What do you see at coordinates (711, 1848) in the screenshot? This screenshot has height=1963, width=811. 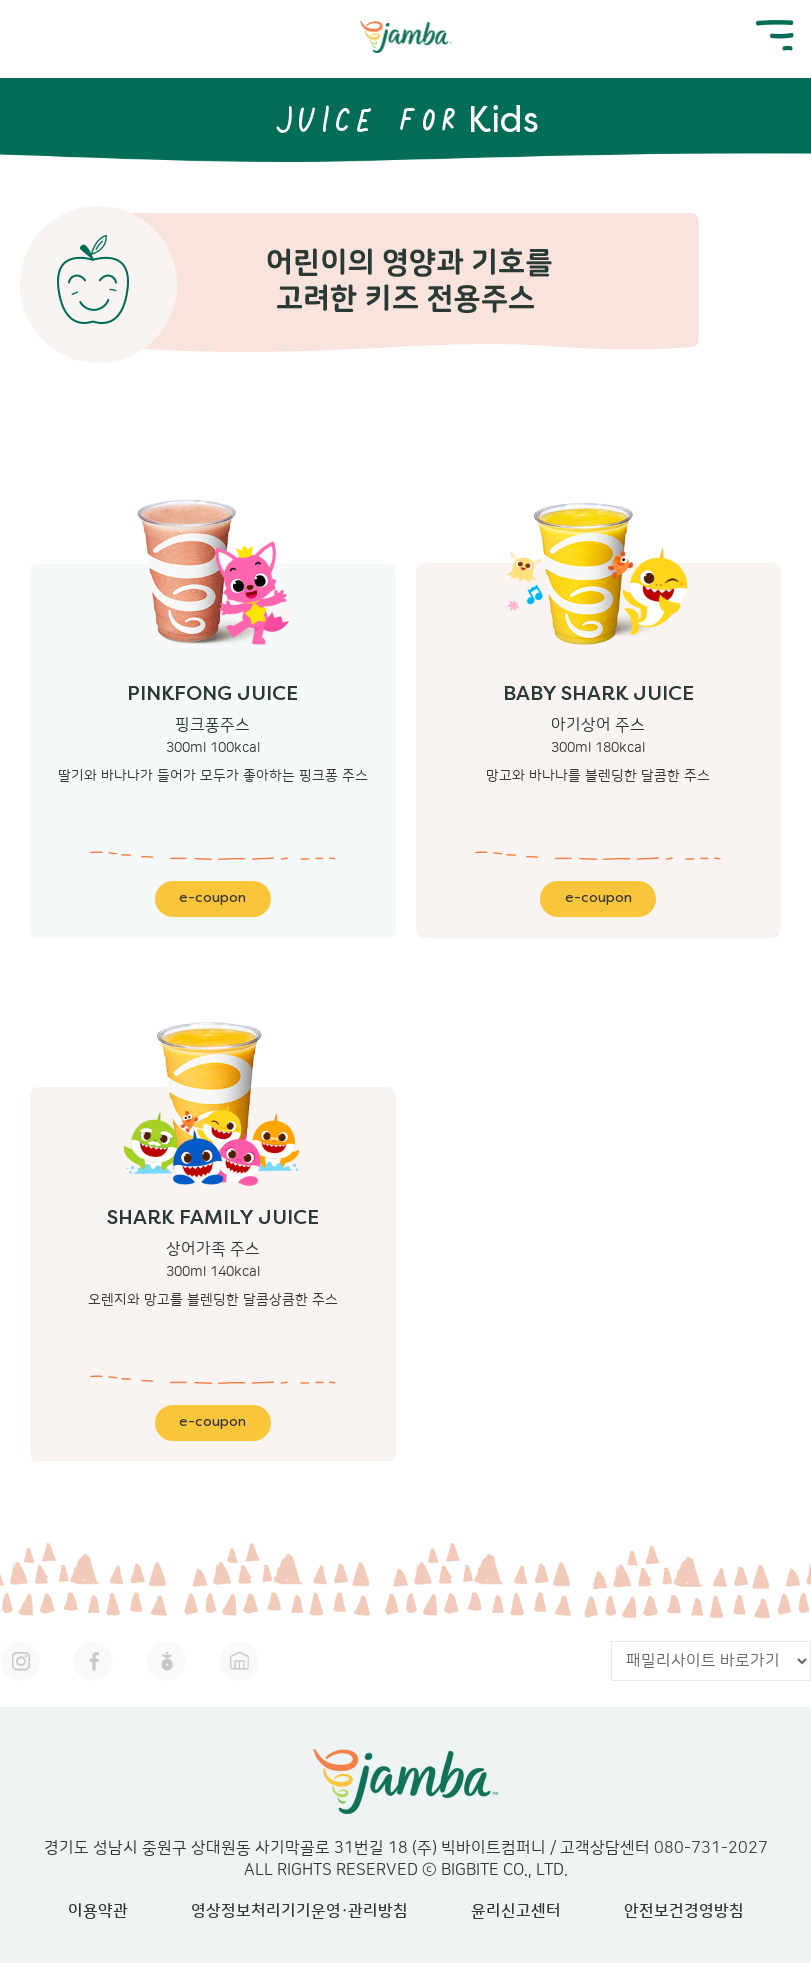 I see `080-731-2027` at bounding box center [711, 1848].